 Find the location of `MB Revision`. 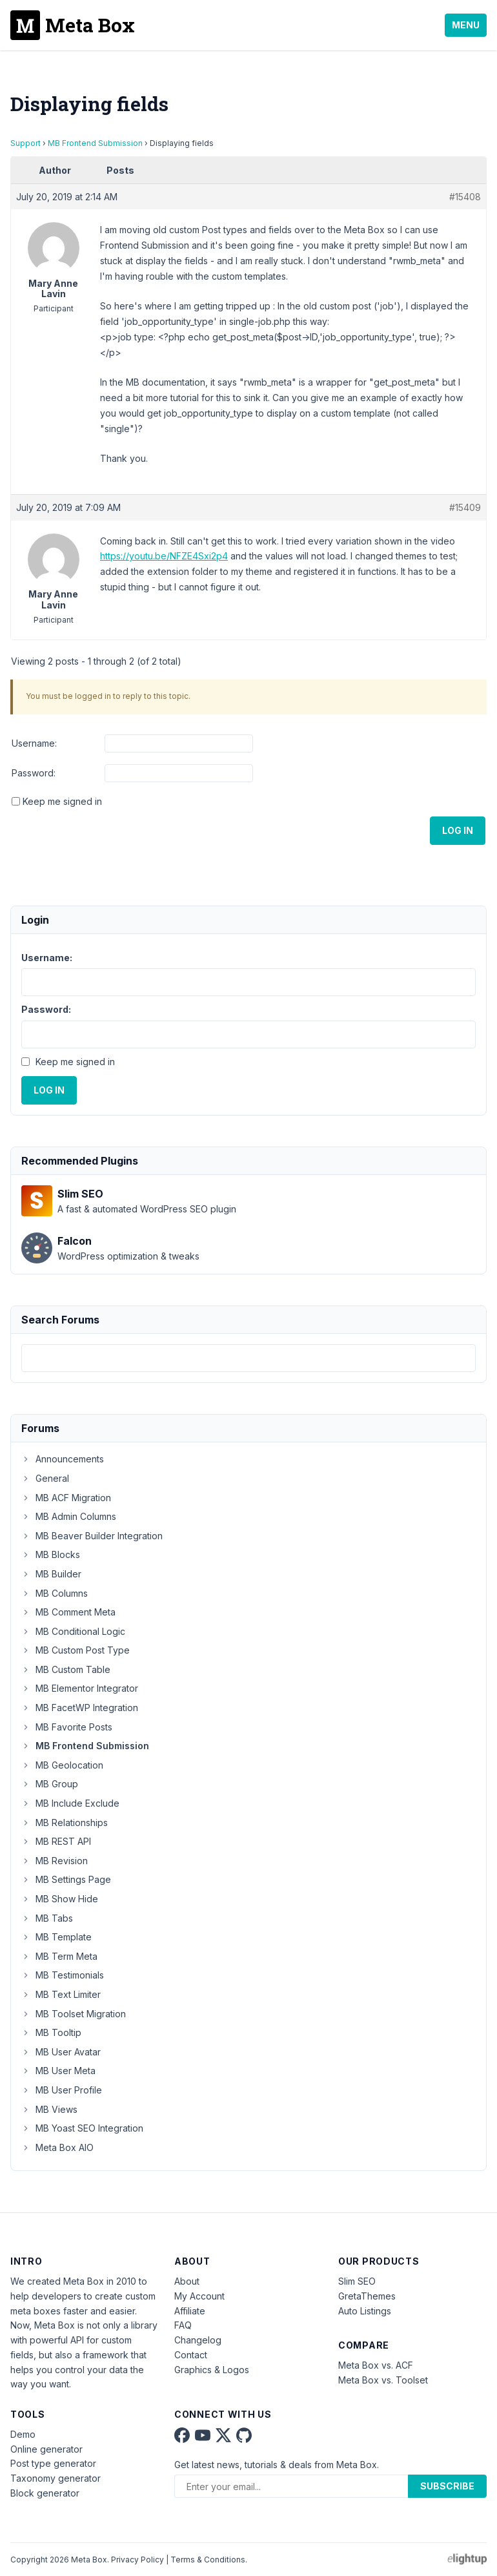

MB Revision is located at coordinates (54, 1860).